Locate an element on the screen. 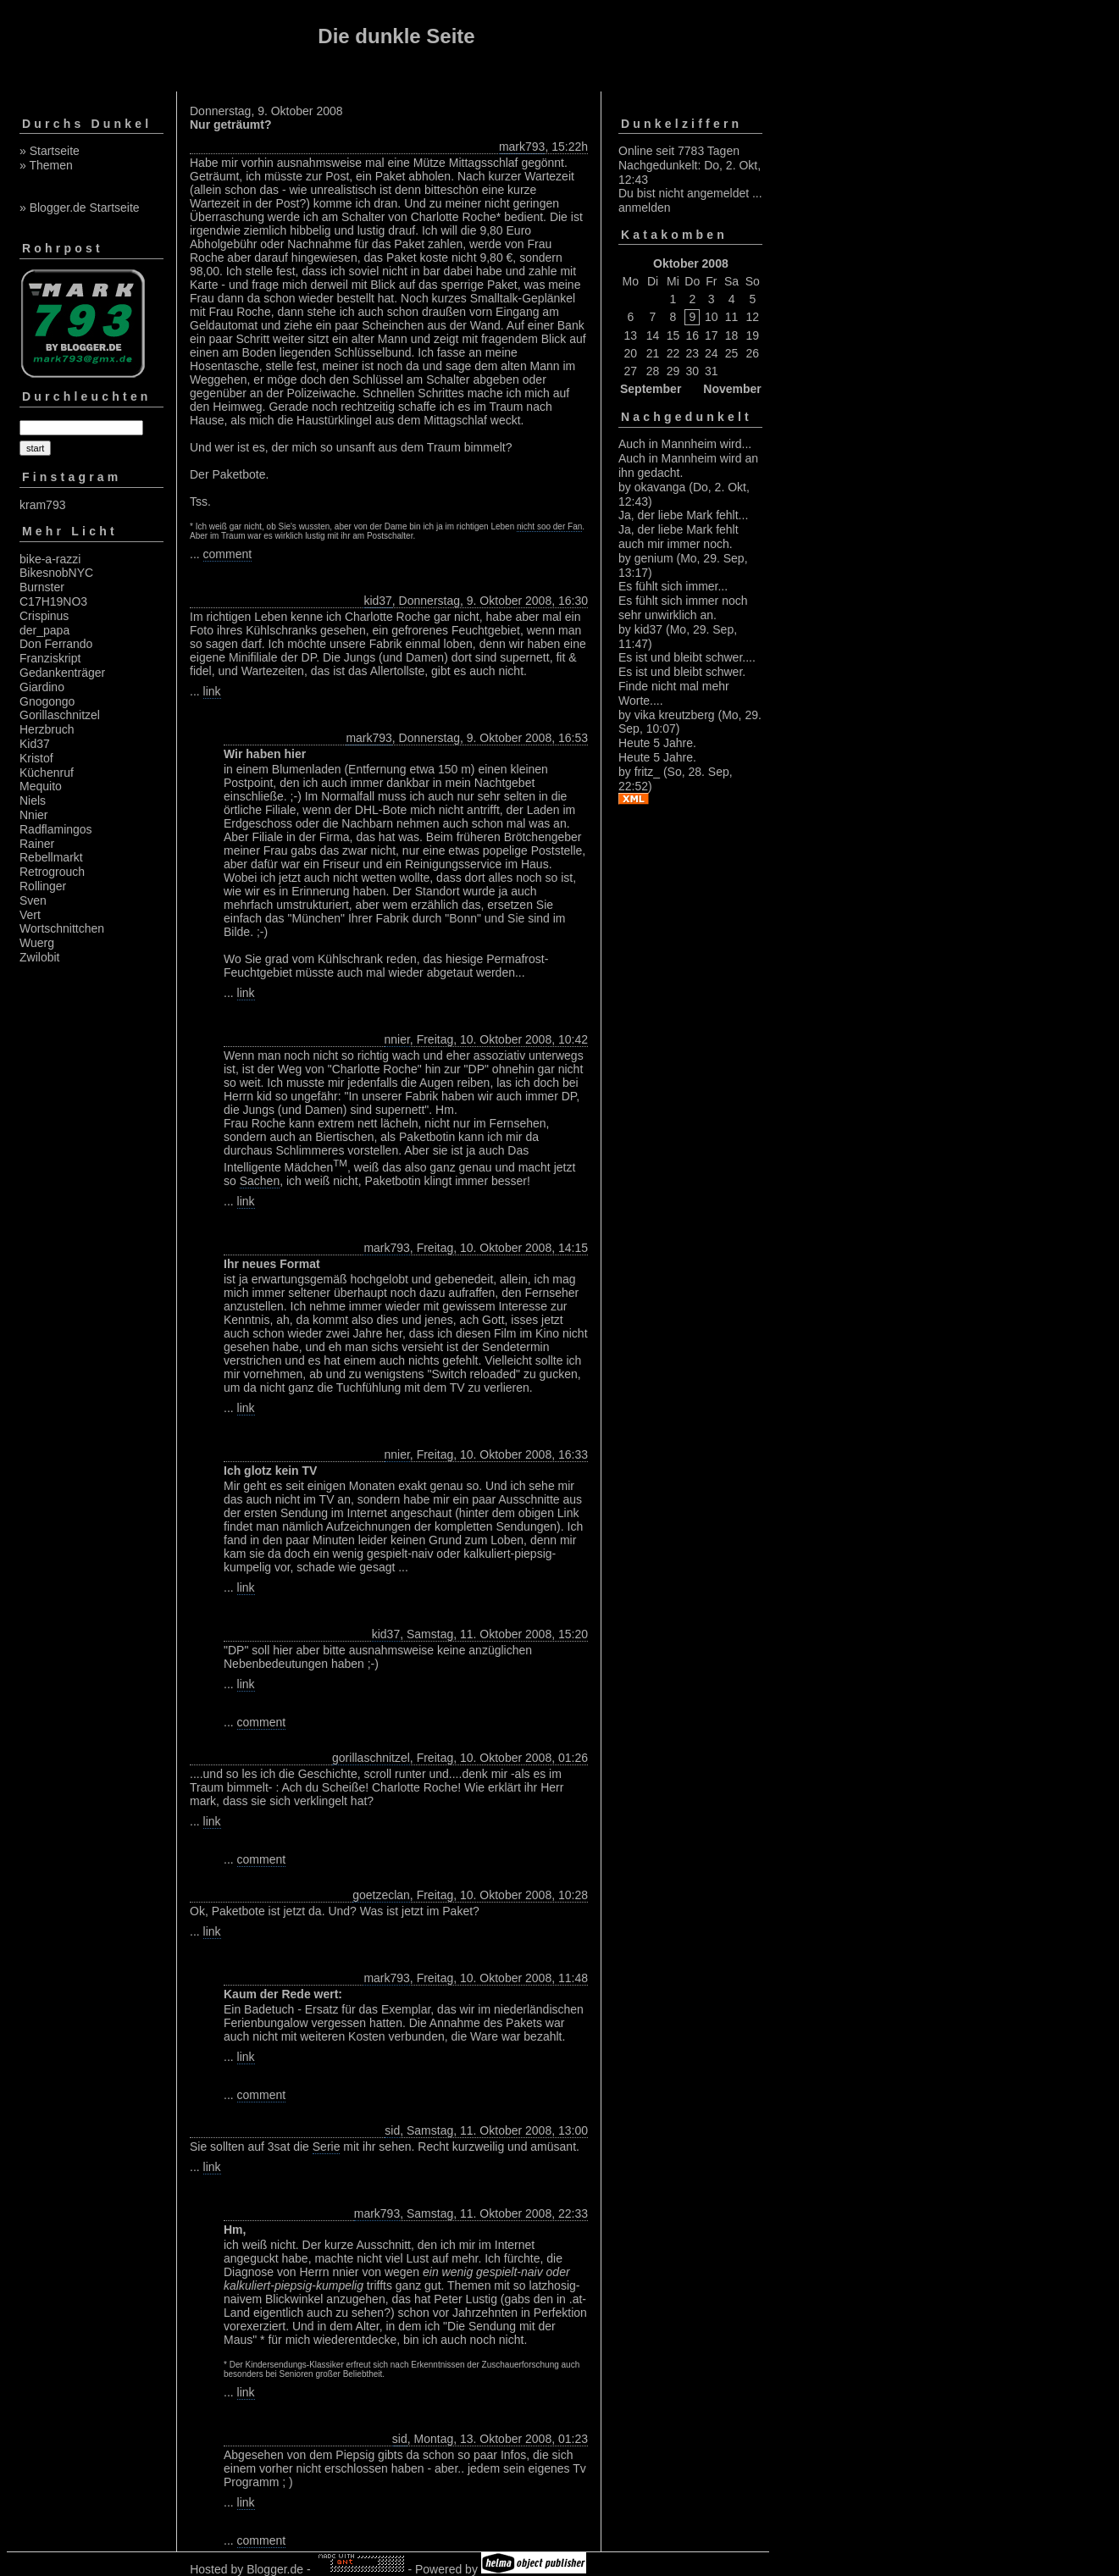 Image resolution: width=1119 pixels, height=2576 pixels. gorillaschnitzel is located at coordinates (371, 1757).